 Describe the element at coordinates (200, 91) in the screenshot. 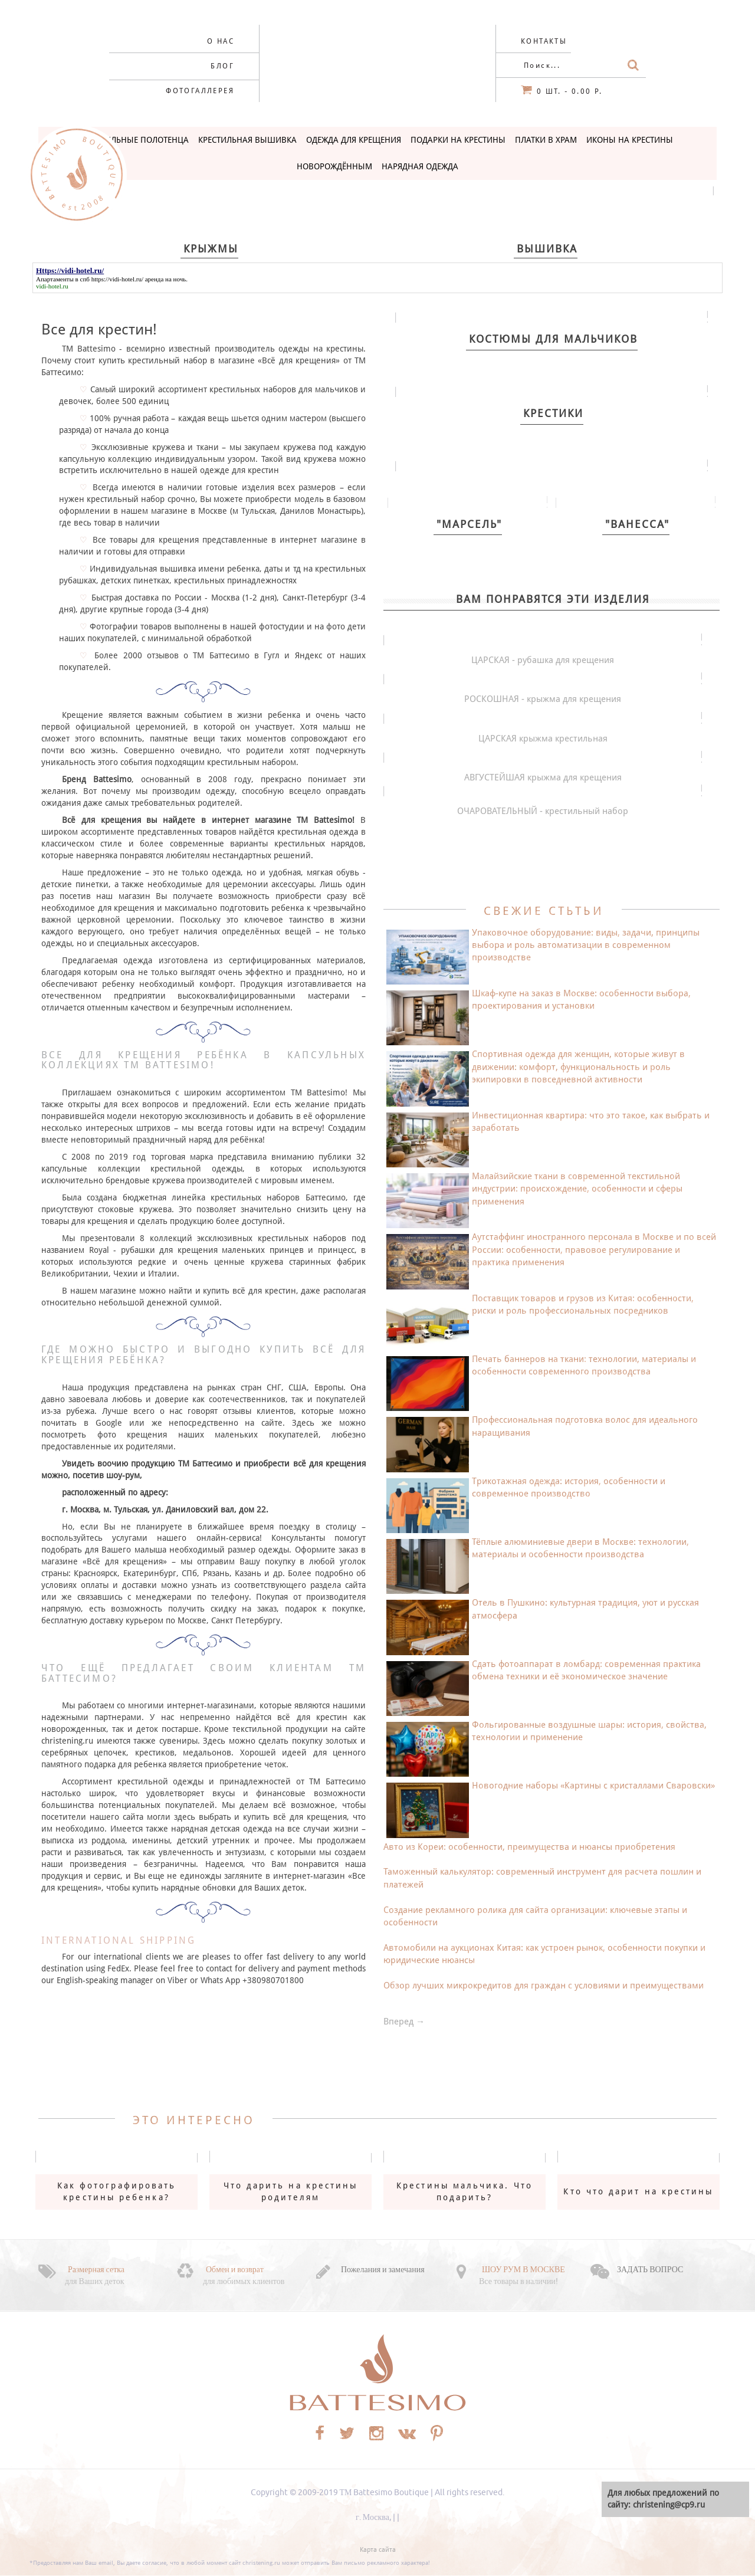

I see `Фотогаллерея` at that location.